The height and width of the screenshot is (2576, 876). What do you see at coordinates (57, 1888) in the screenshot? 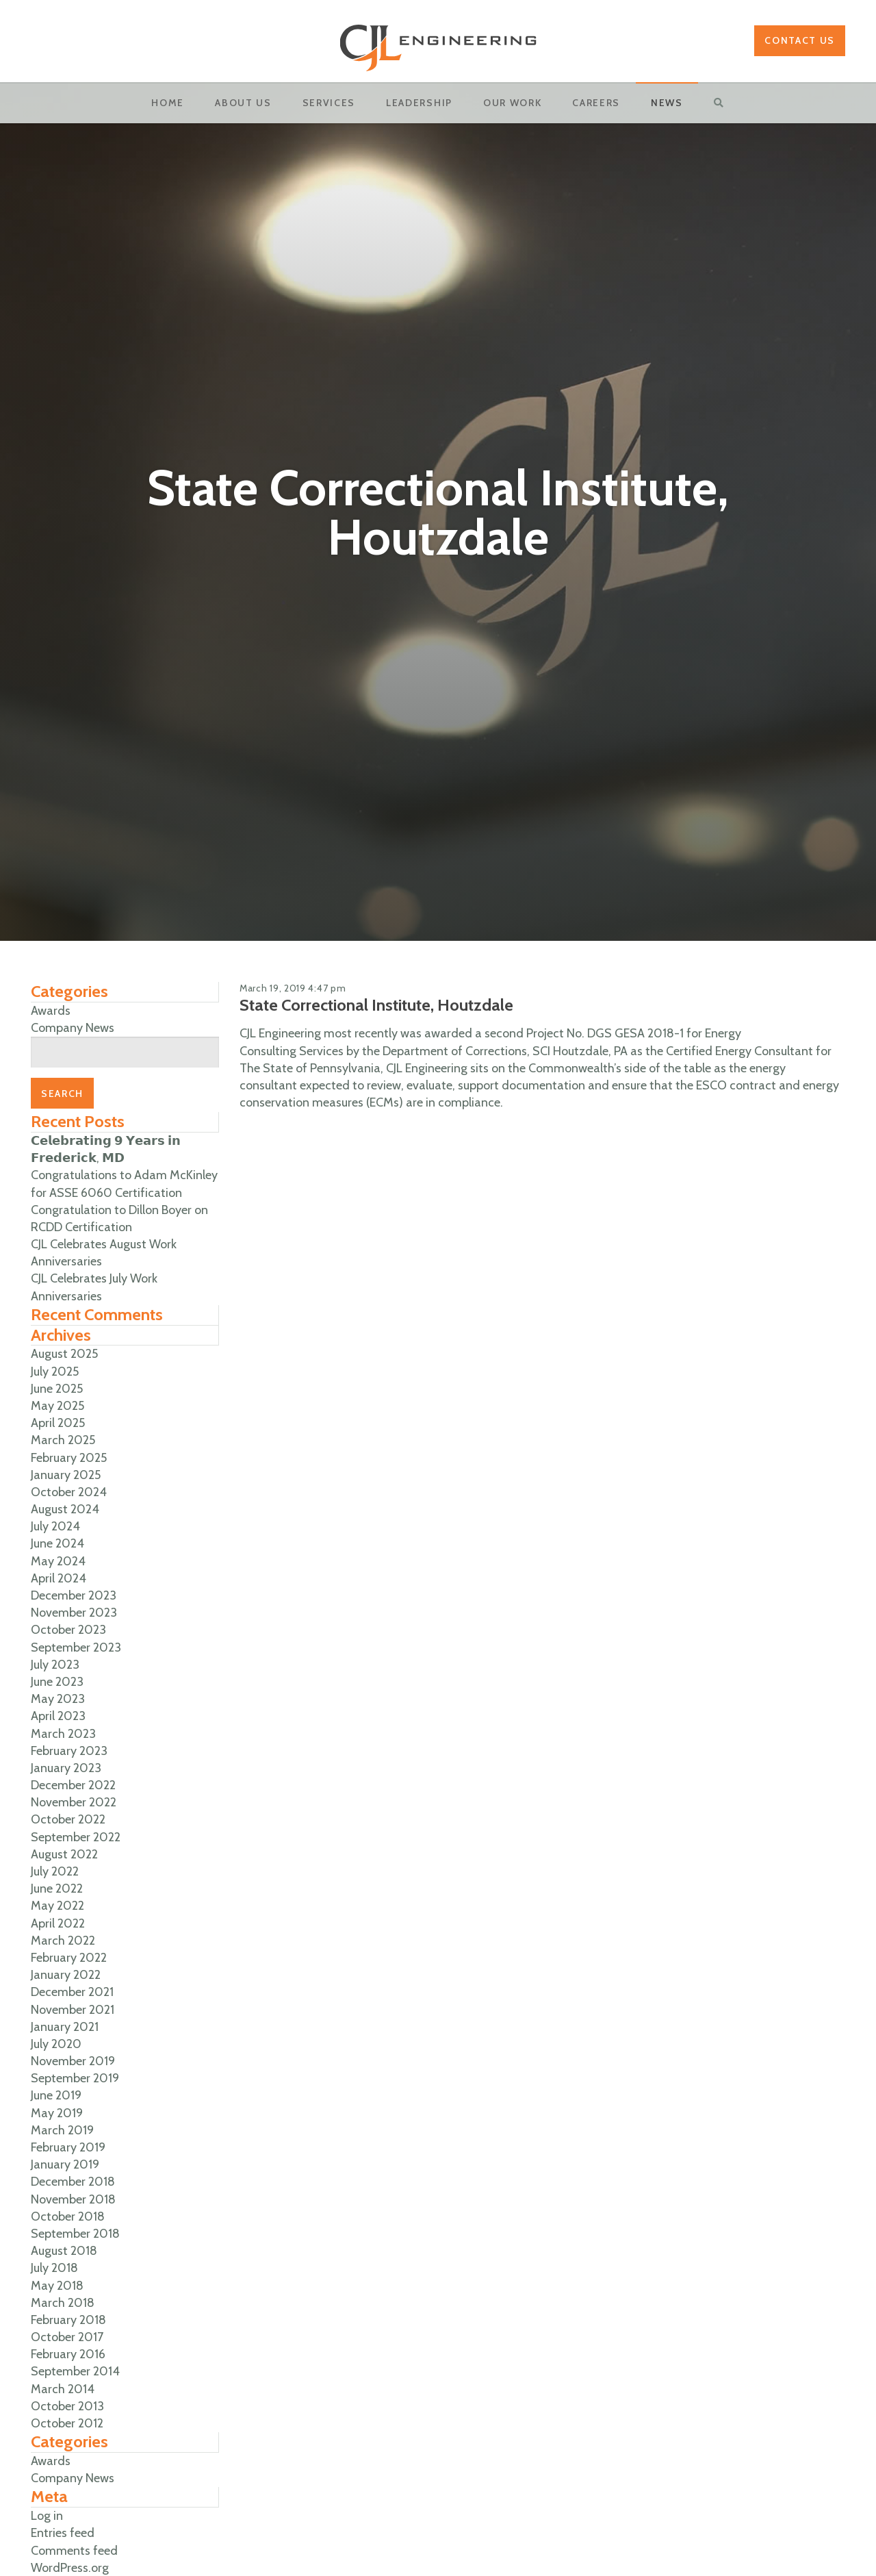
I see `June 2022` at bounding box center [57, 1888].